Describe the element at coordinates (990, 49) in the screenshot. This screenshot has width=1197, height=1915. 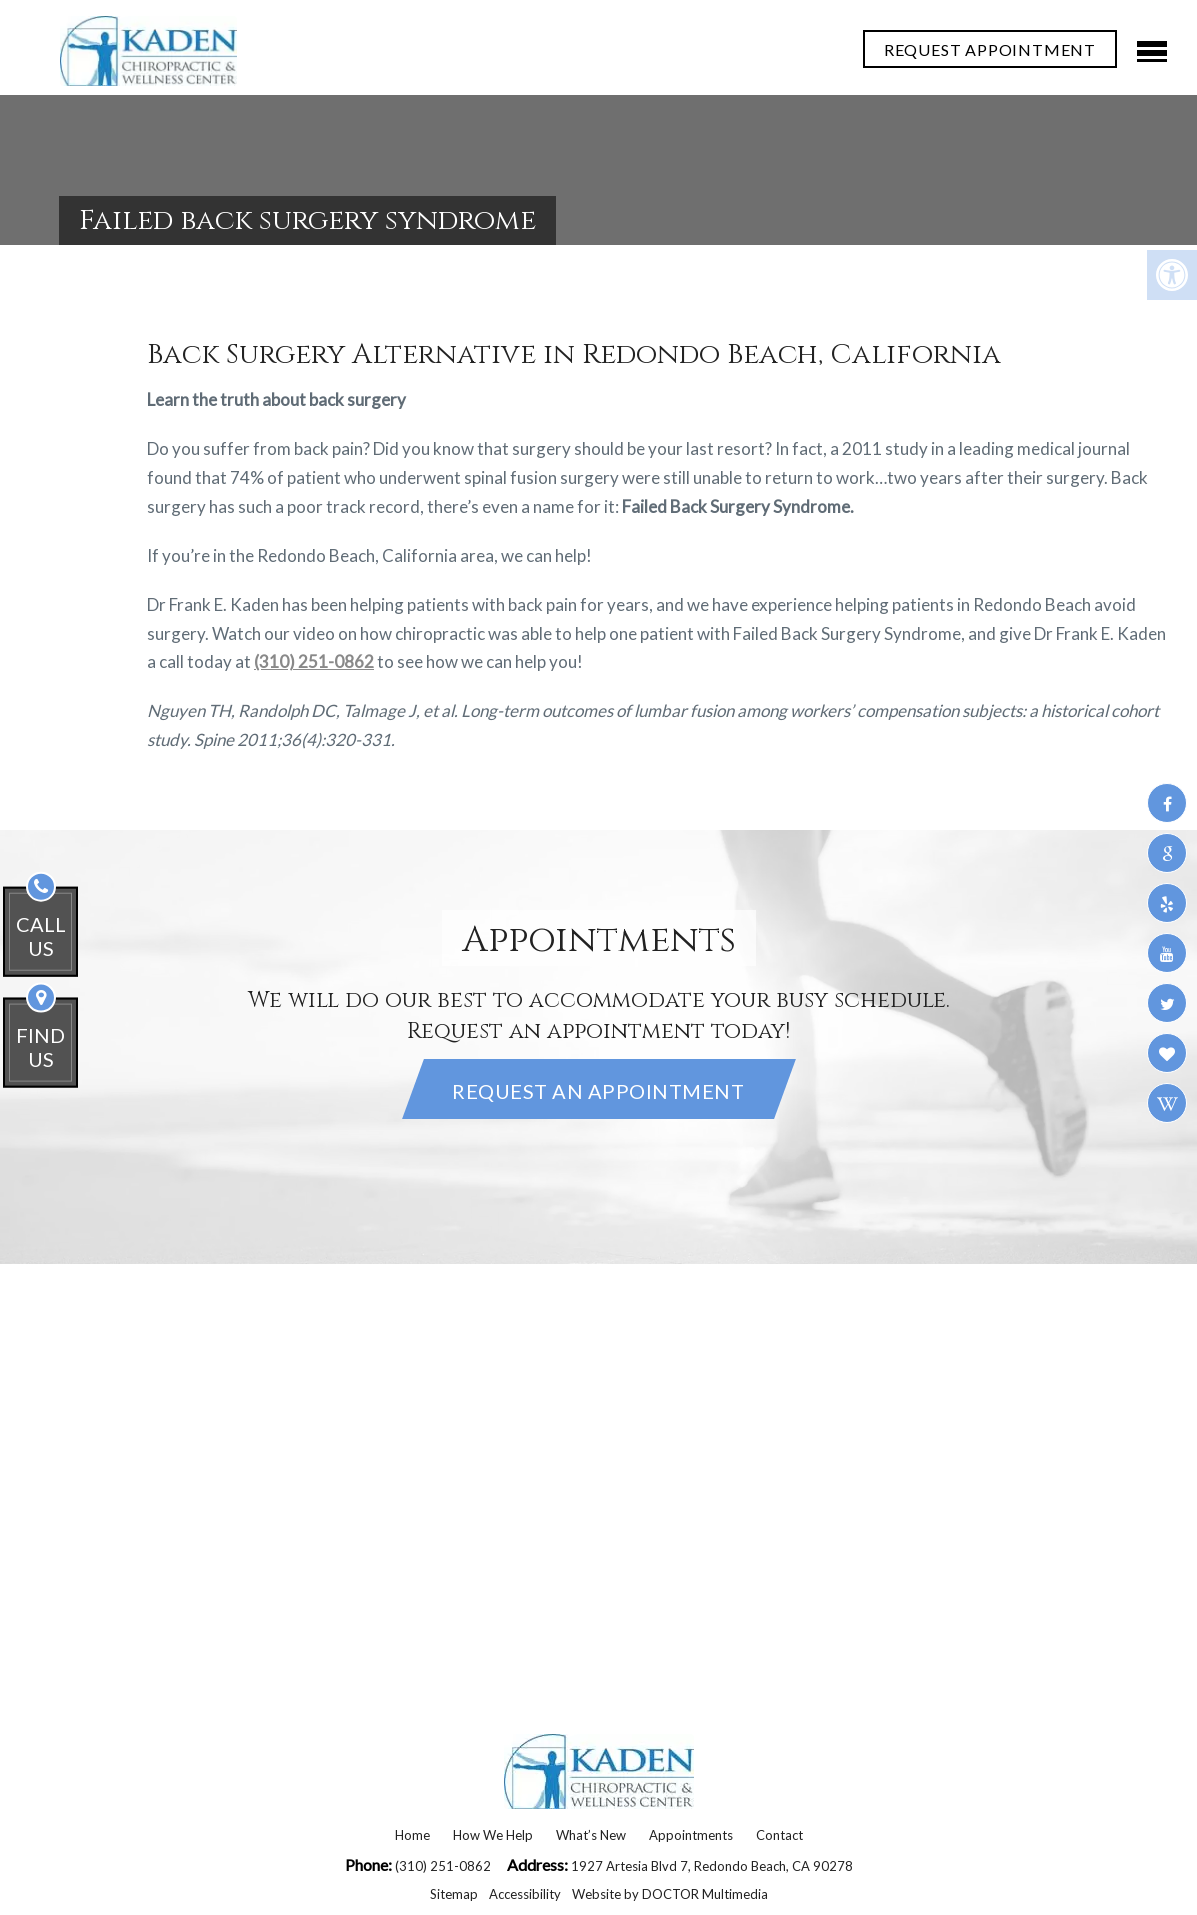
I see `REQUEST APPOINTMENT` at that location.